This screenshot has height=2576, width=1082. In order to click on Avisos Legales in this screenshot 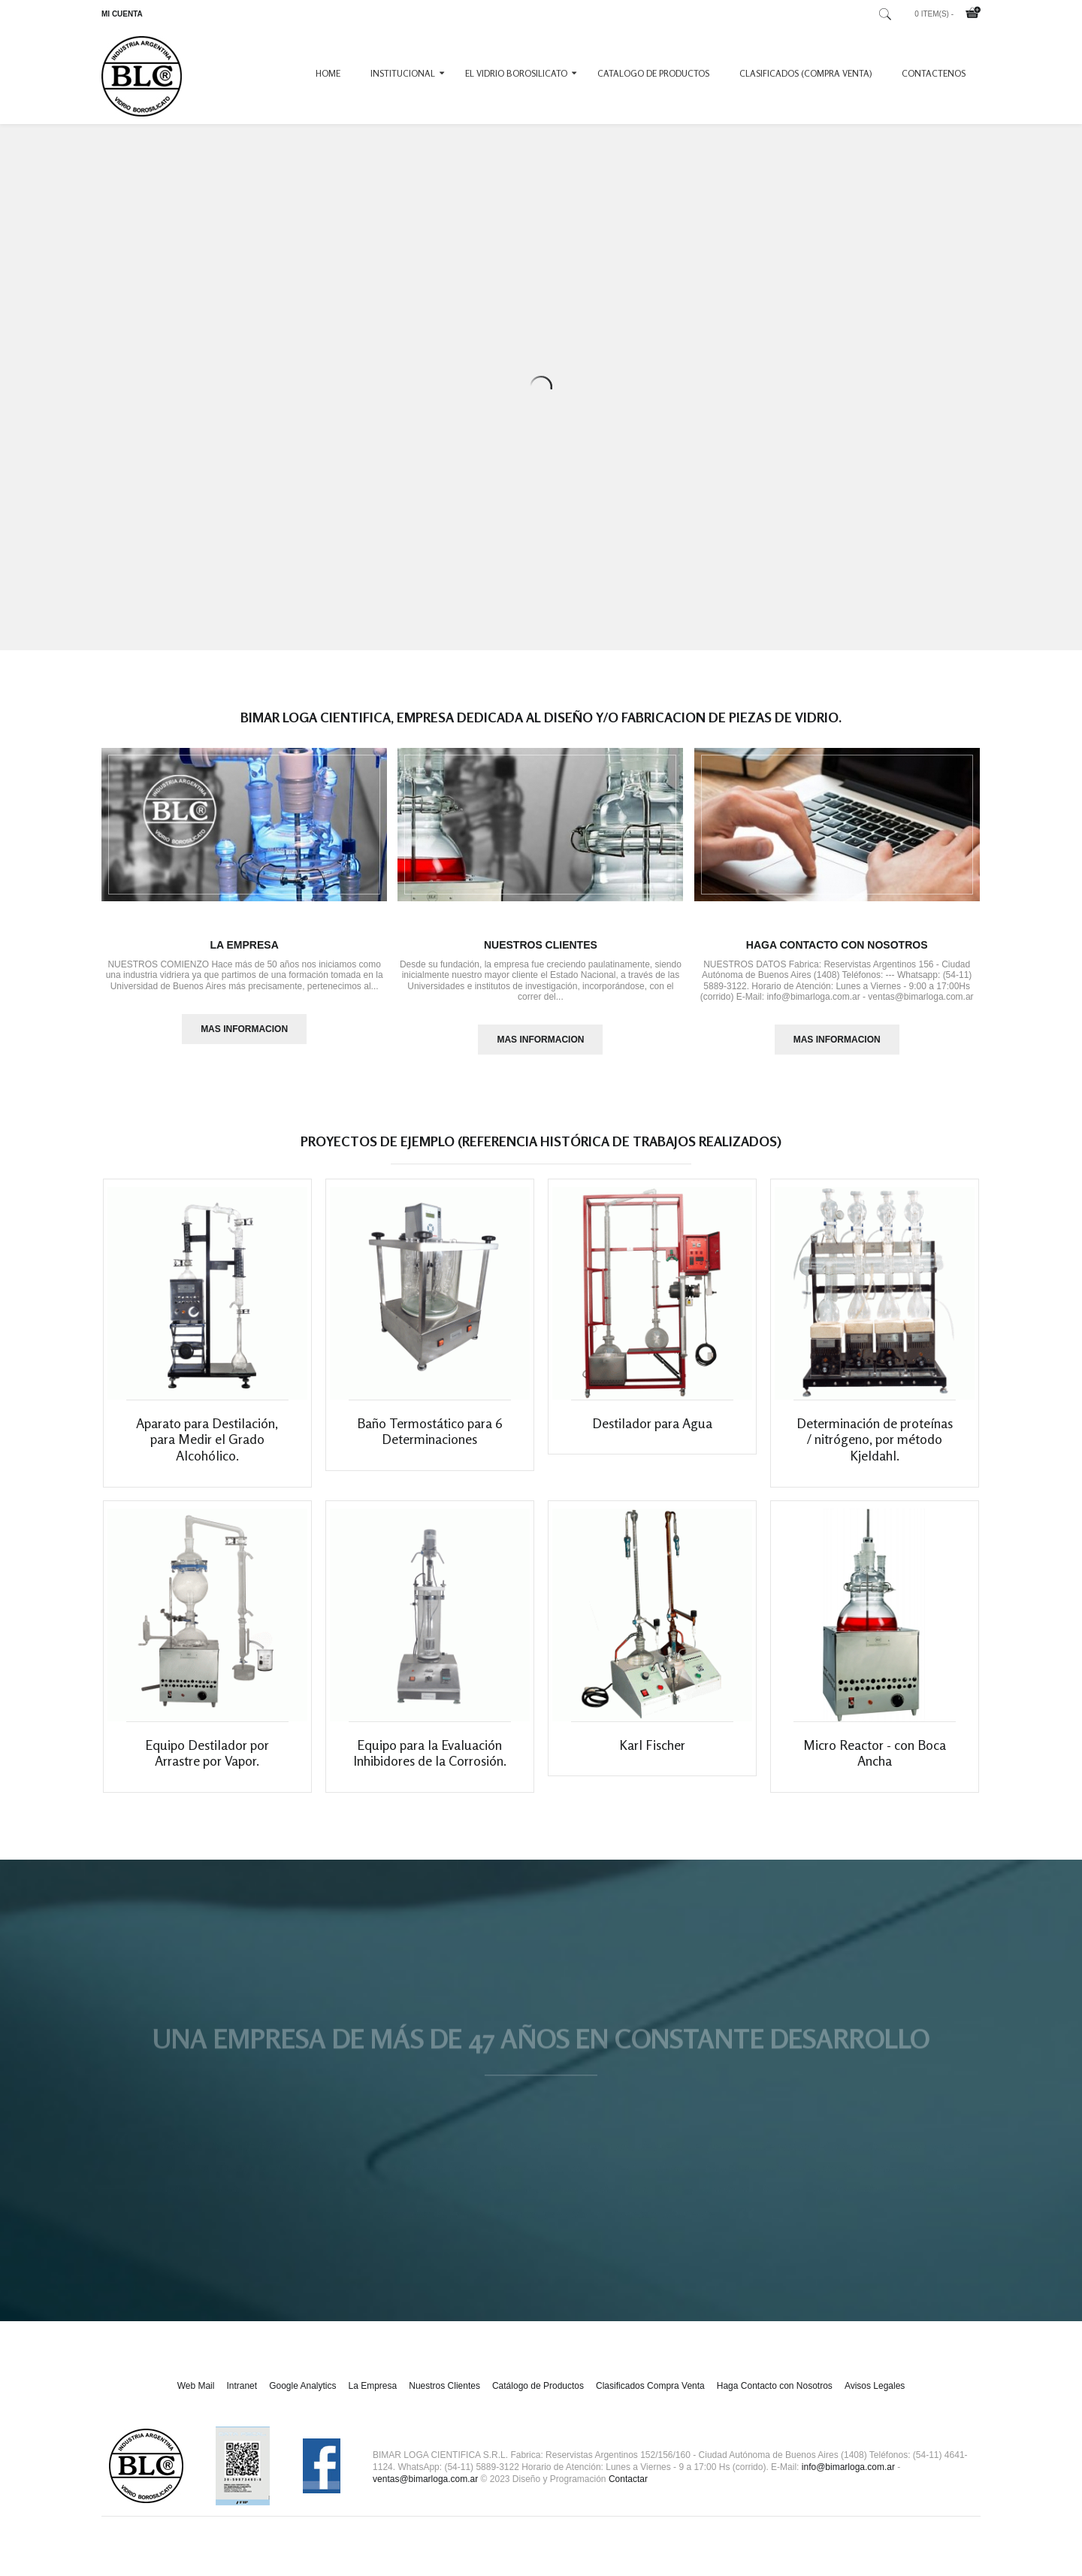, I will do `click(875, 2402)`.